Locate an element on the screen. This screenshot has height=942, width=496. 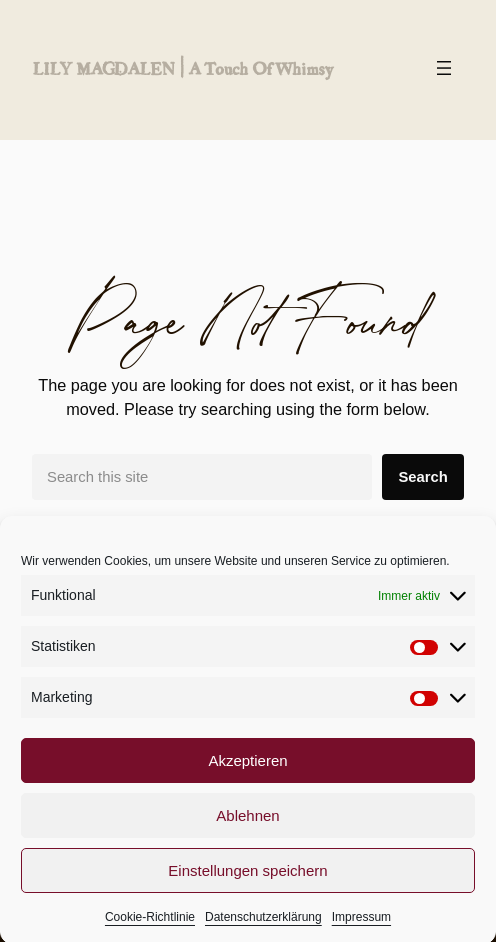
LILY MAGDALEN | a touch of whimsy is located at coordinates (182, 68).